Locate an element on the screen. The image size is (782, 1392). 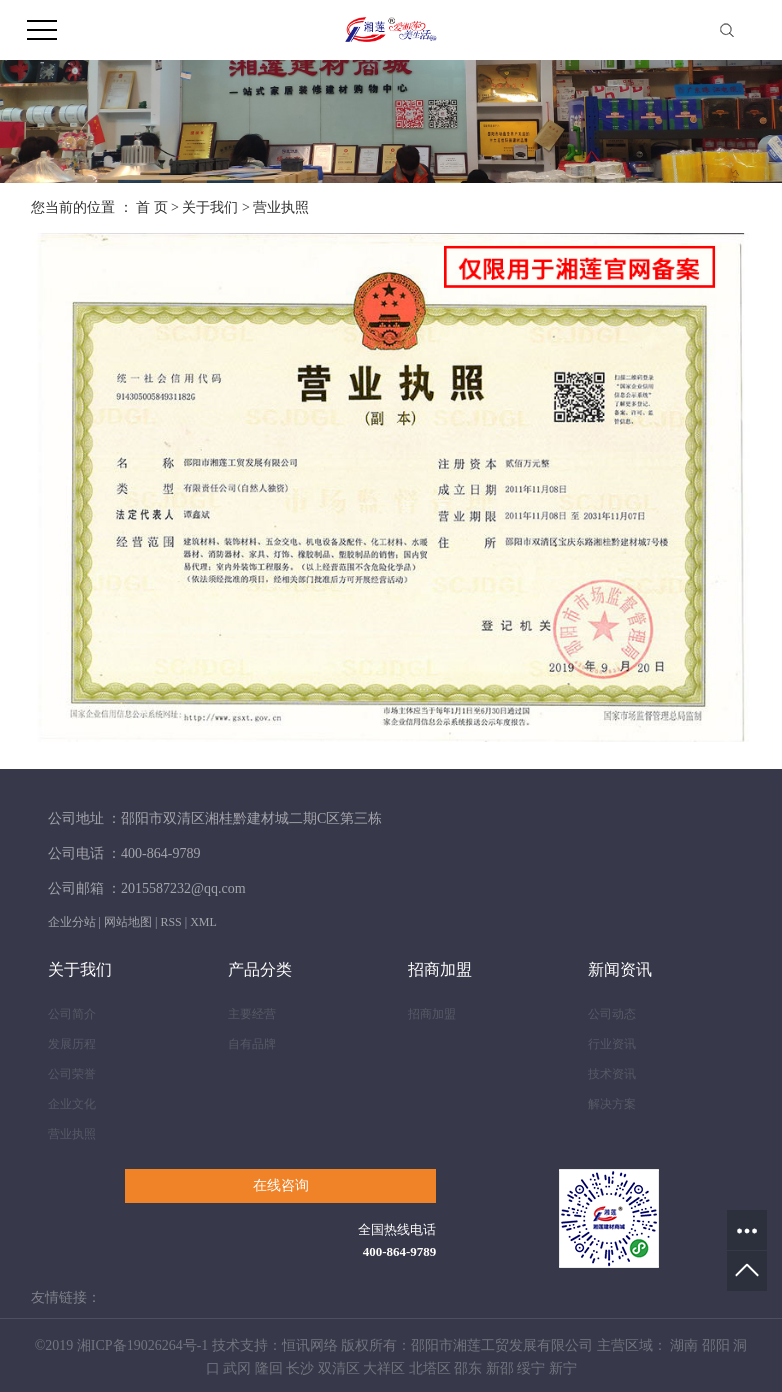
新邵 is located at coordinates (500, 1368).